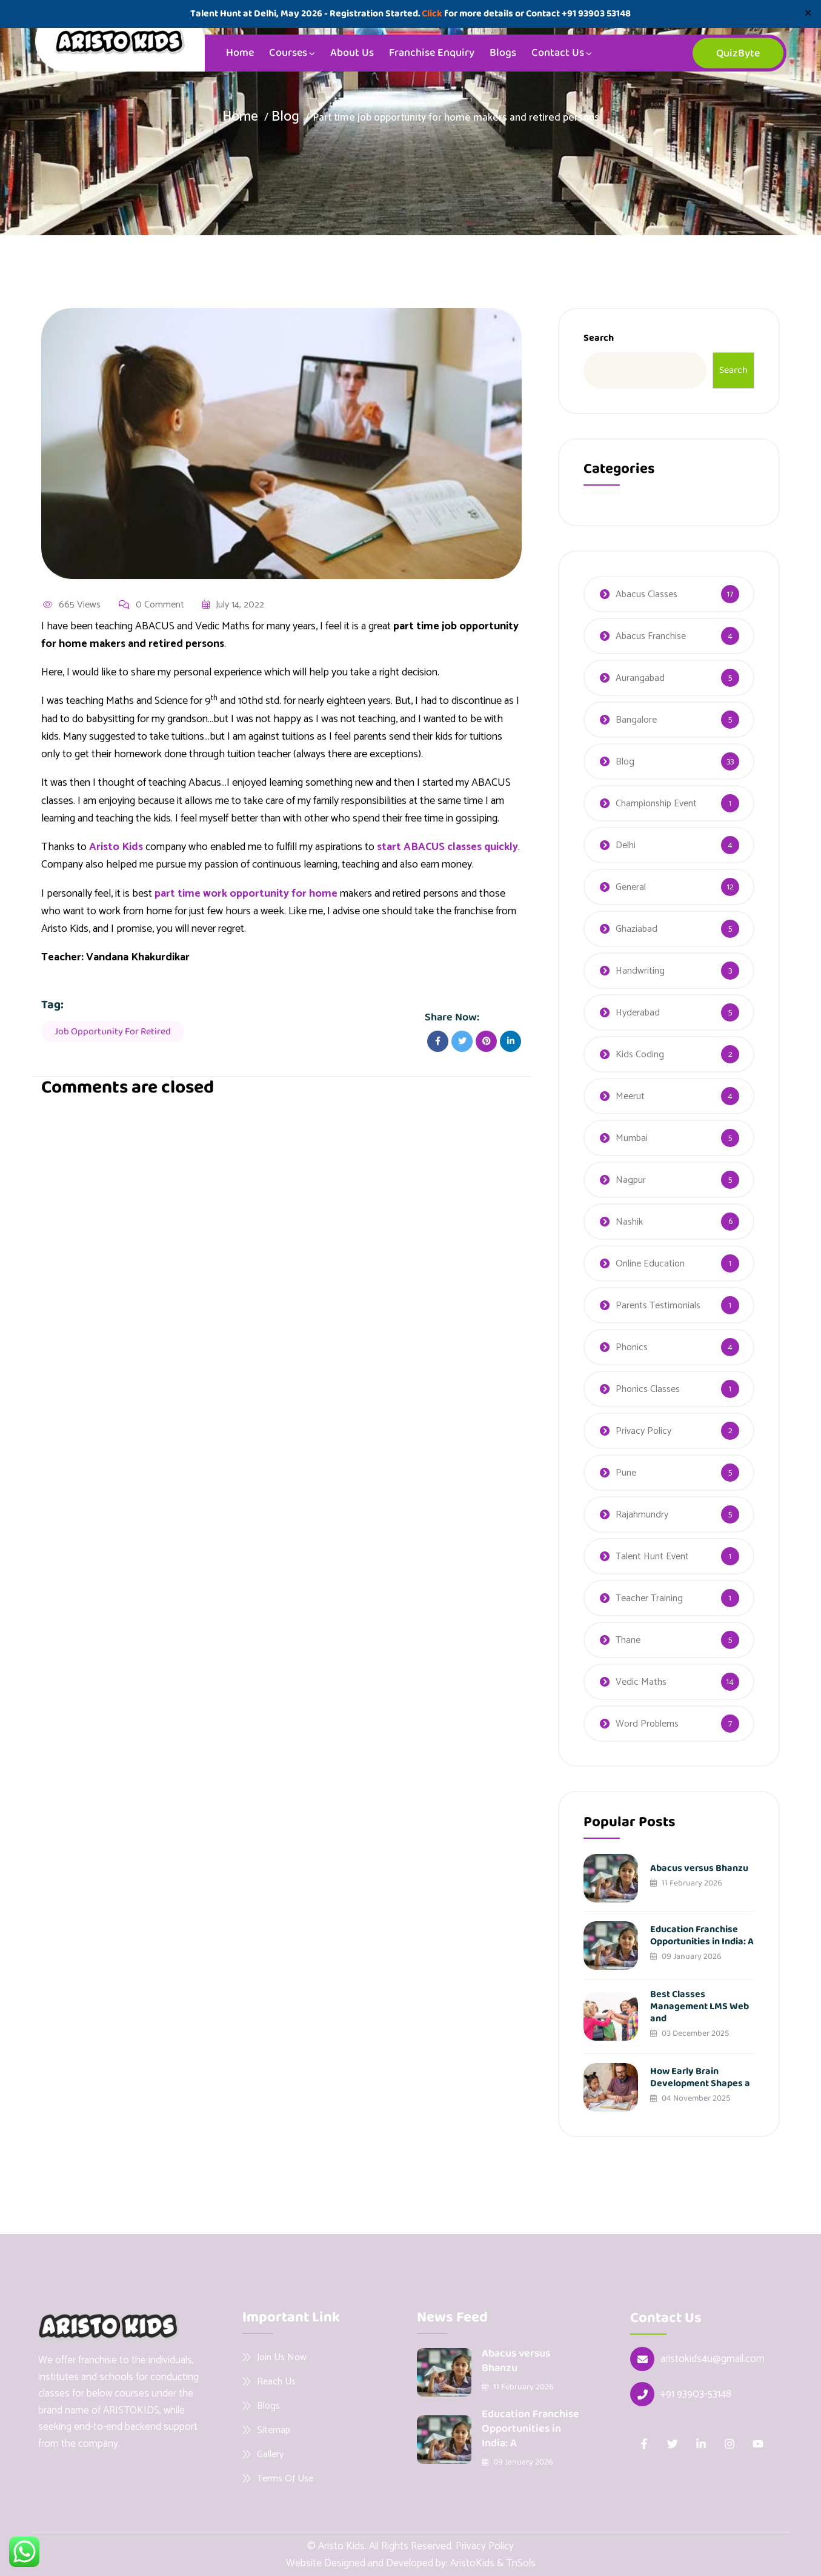  Describe the element at coordinates (286, 117) in the screenshot. I see `Blog` at that location.